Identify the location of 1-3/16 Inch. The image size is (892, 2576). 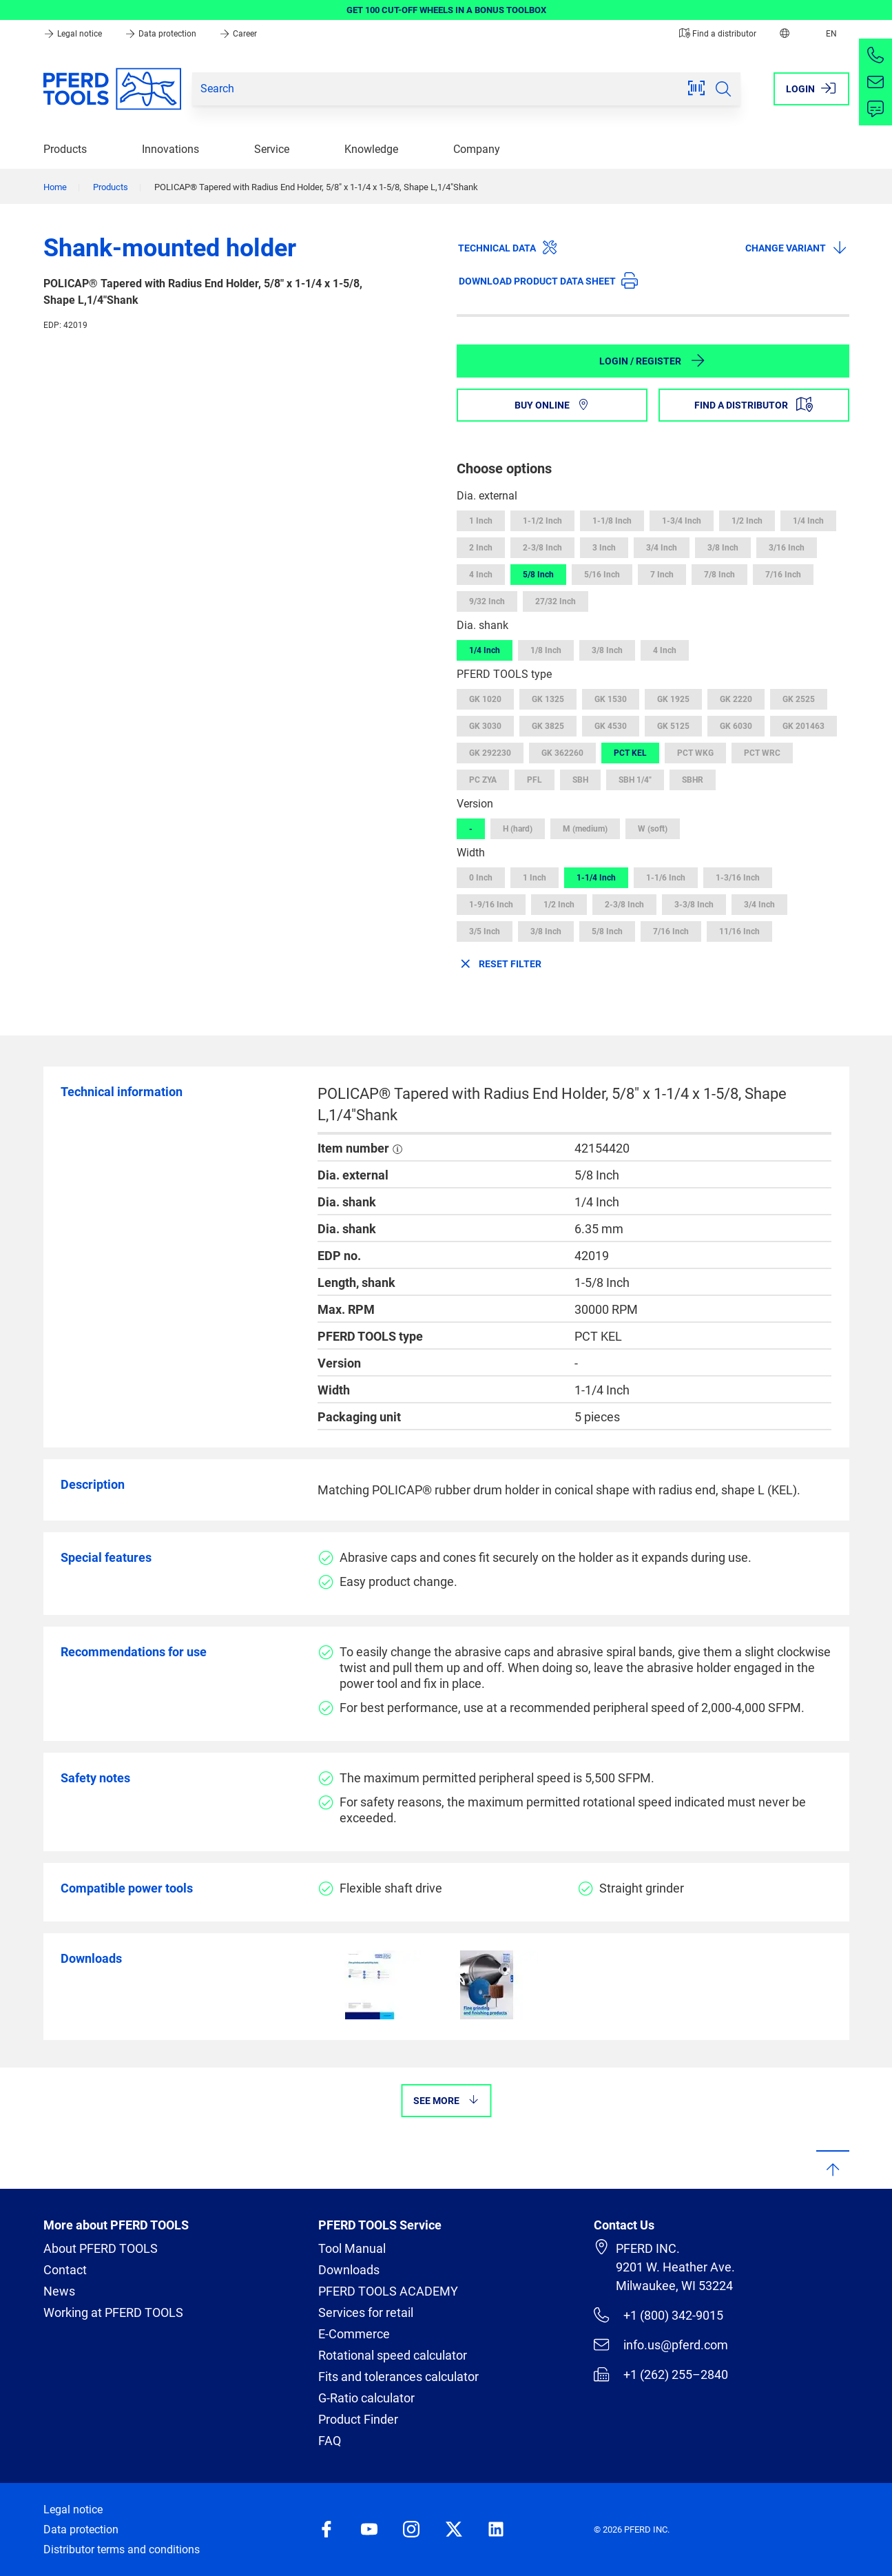
(738, 878).